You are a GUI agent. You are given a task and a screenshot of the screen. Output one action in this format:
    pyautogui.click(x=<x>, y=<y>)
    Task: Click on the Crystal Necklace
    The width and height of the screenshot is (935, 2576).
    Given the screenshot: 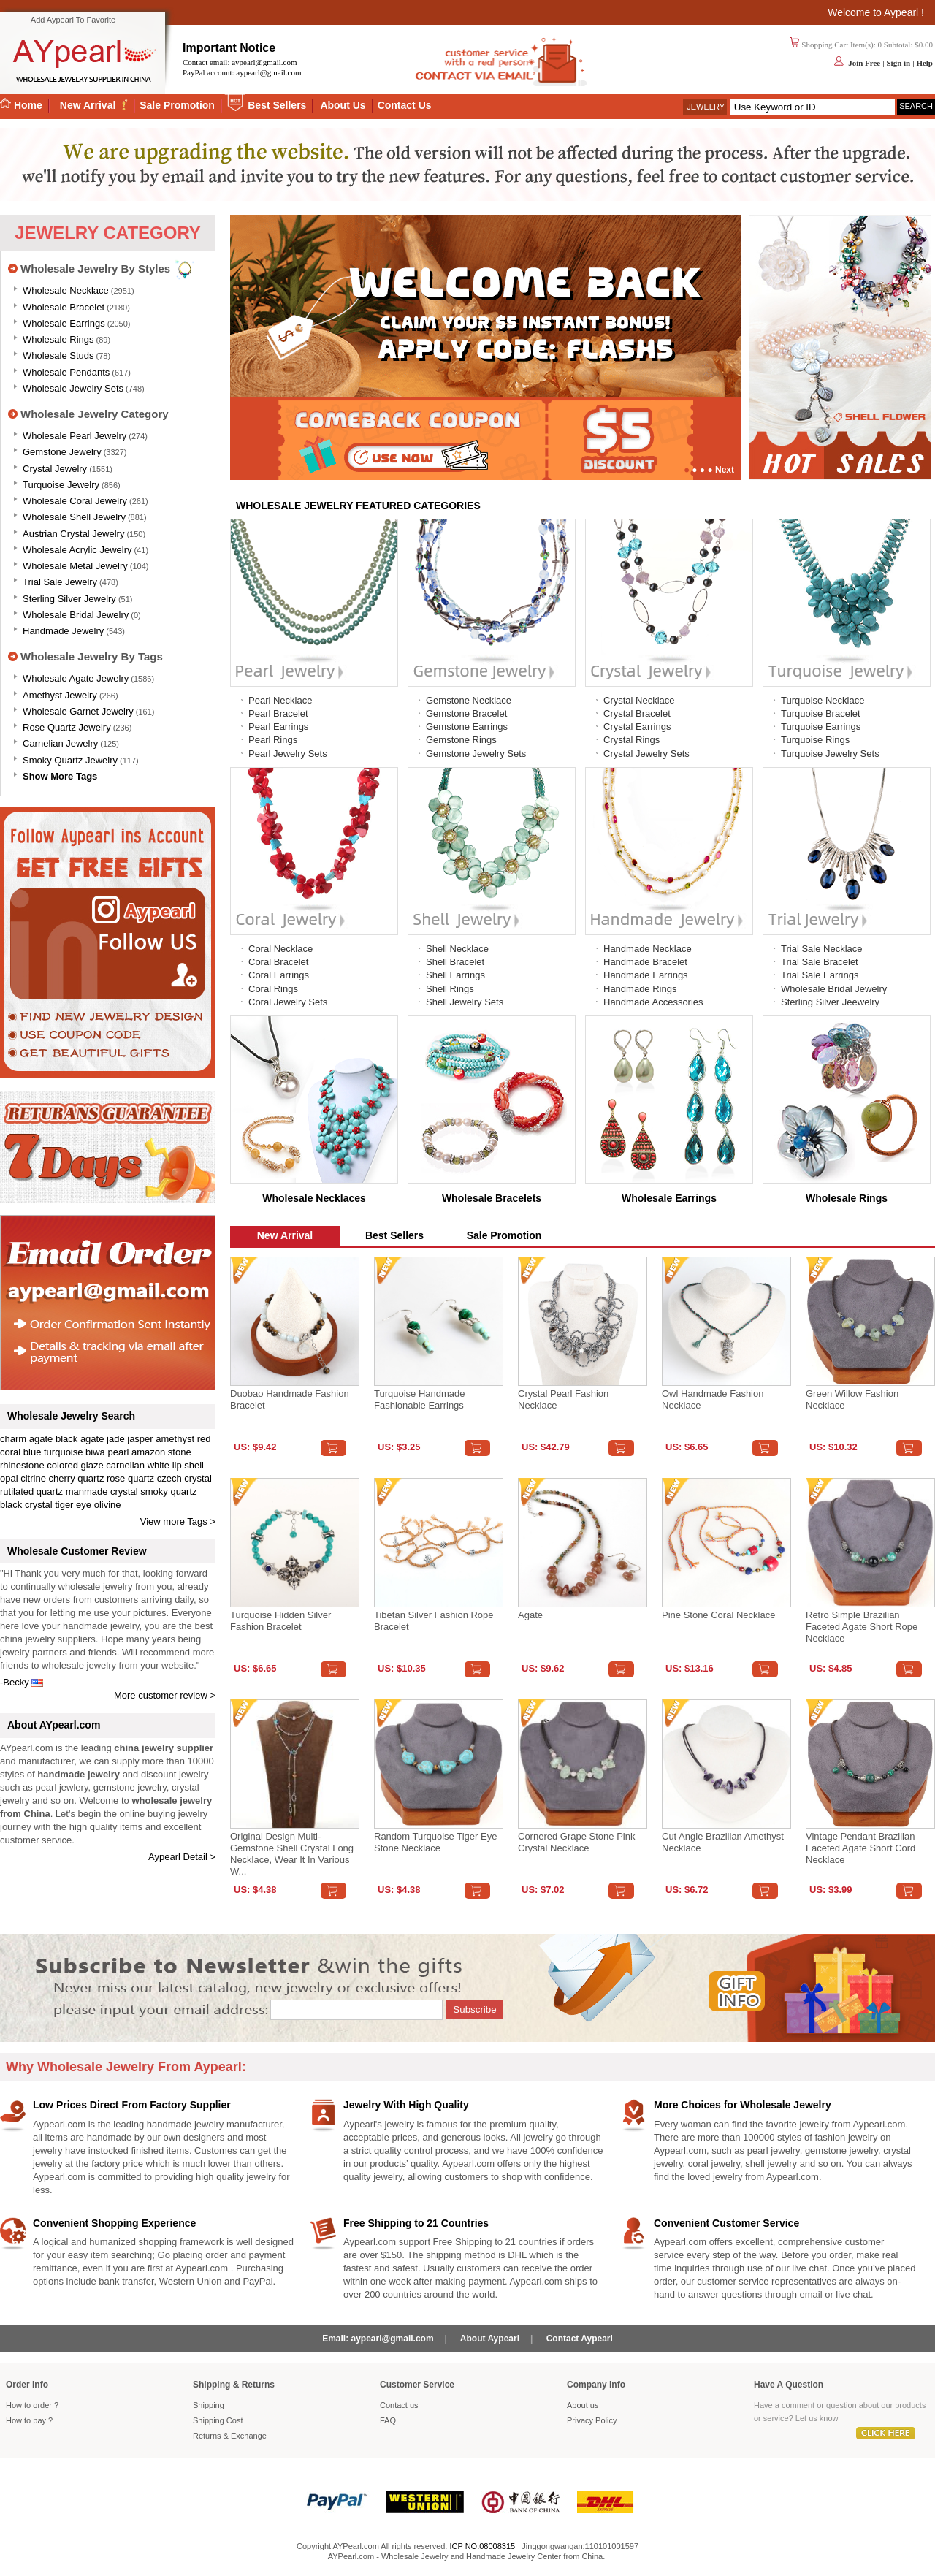 What is the action you would take?
    pyautogui.click(x=639, y=700)
    